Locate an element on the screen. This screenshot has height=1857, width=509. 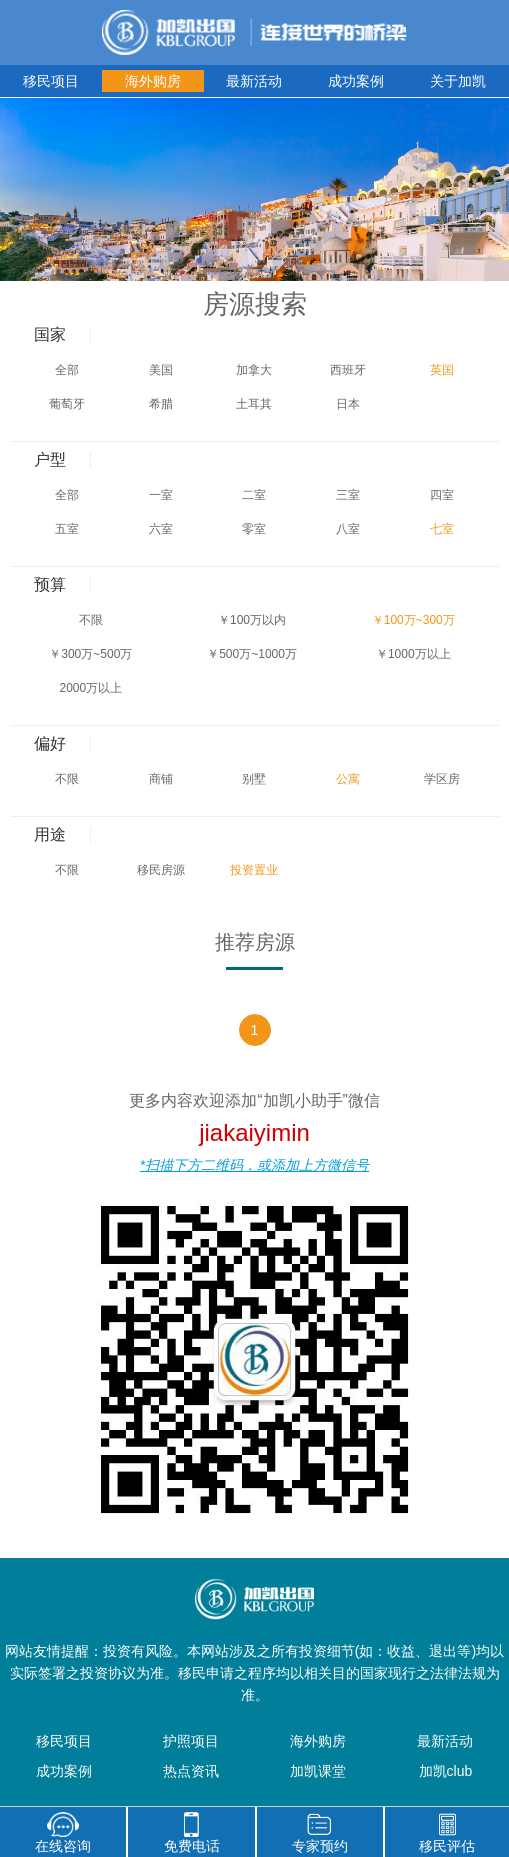
美国 is located at coordinates (161, 370).